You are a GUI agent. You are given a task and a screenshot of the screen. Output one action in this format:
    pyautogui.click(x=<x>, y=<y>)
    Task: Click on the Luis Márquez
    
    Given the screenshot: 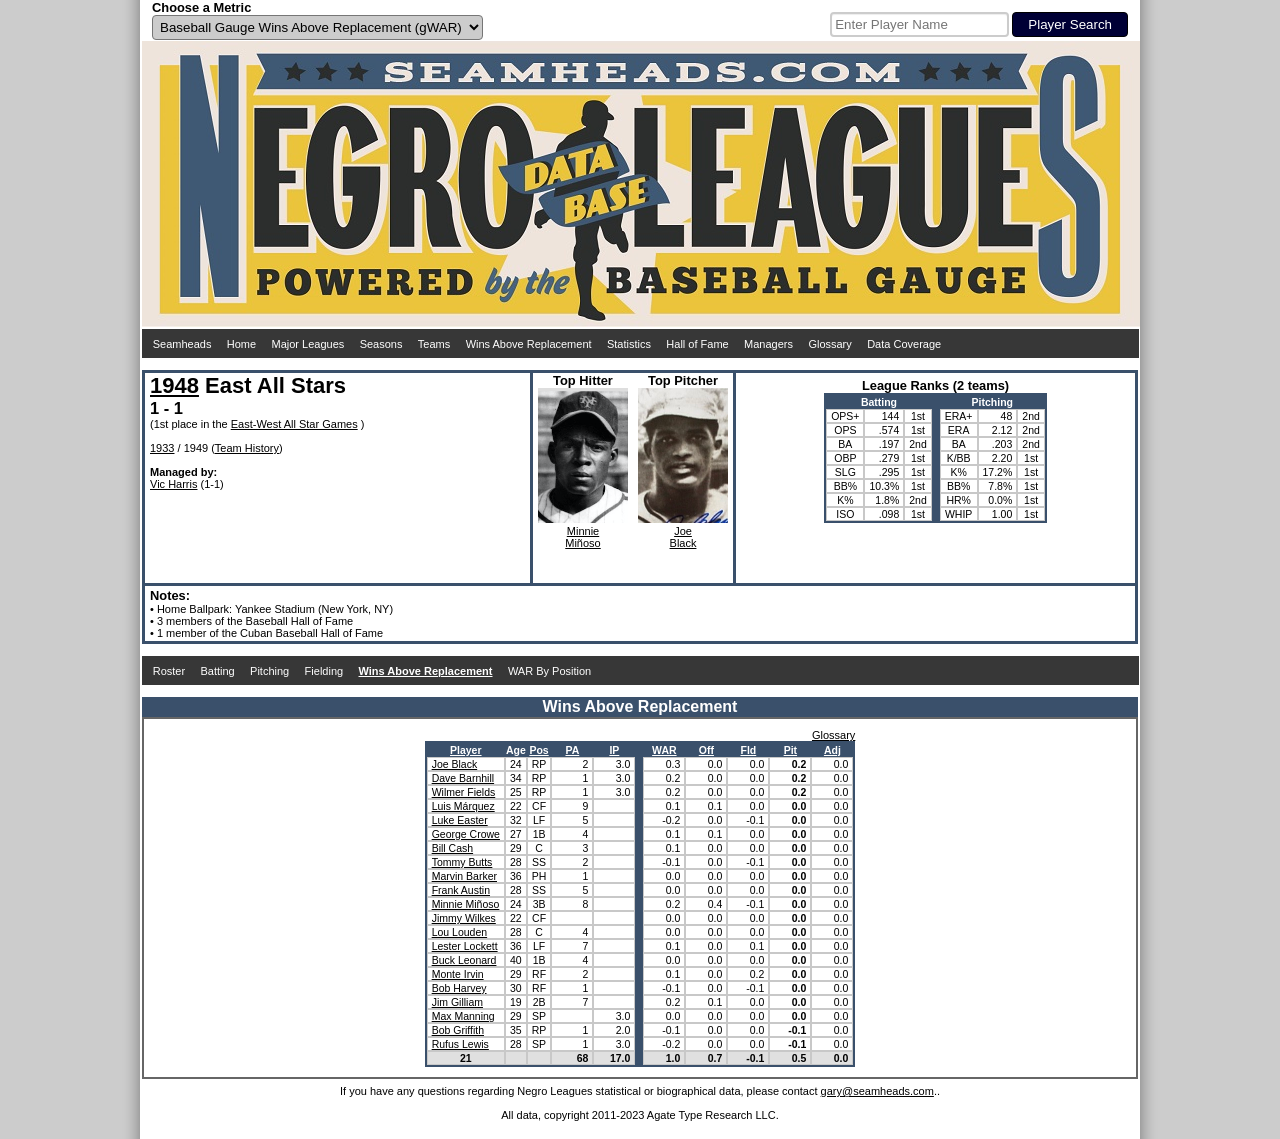 What is the action you would take?
    pyautogui.click(x=463, y=806)
    